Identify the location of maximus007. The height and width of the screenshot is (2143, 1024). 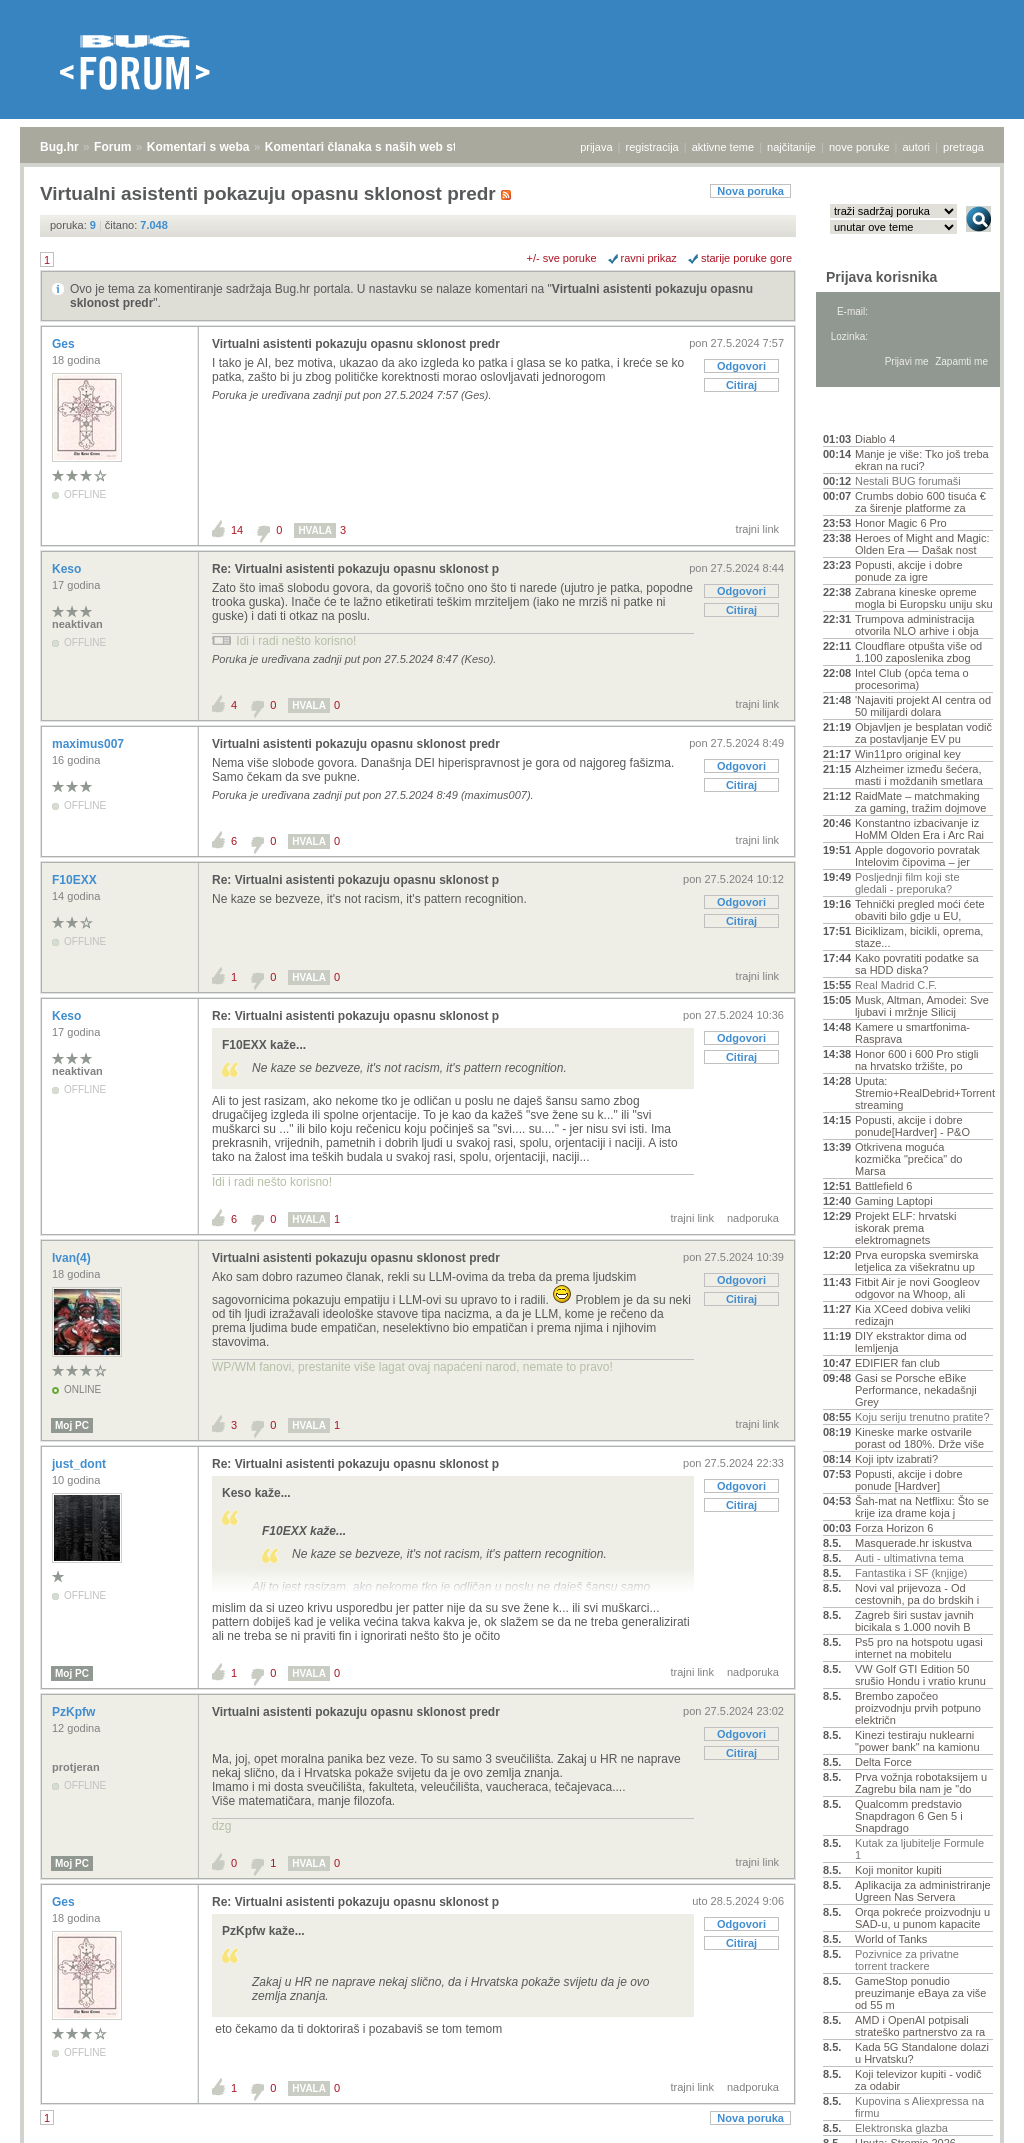
(89, 744).